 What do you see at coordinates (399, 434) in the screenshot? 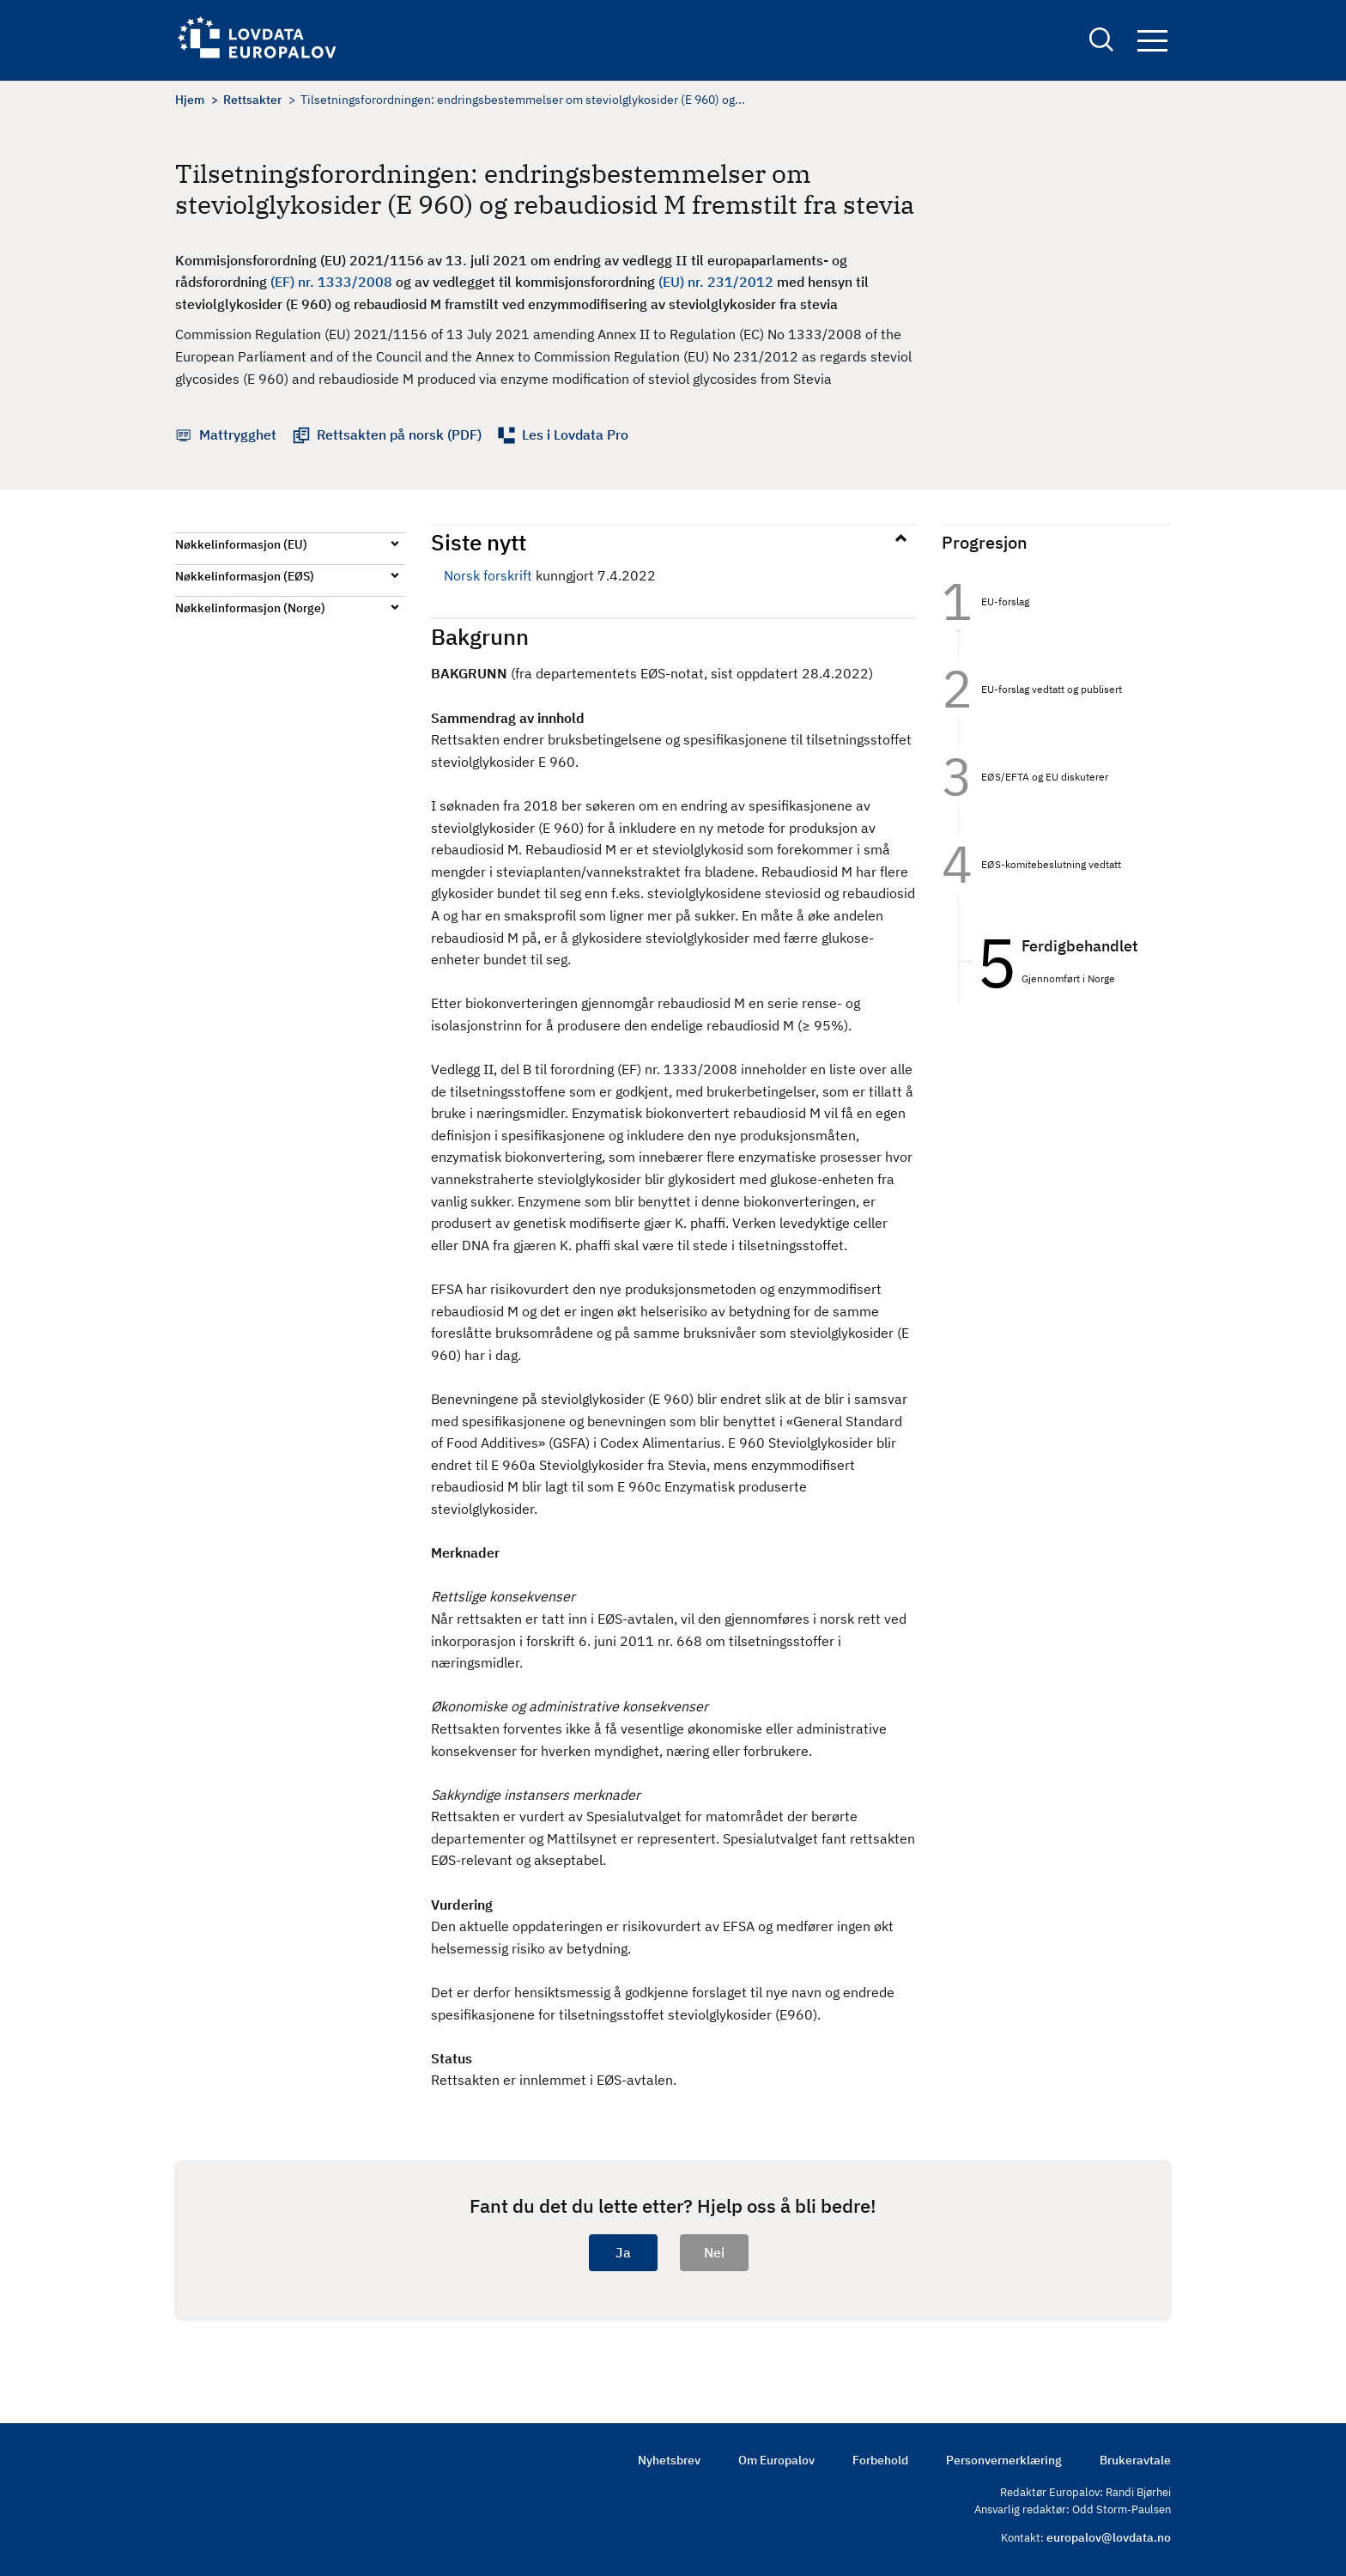
I see `Rettsakten på norsk (PDF)` at bounding box center [399, 434].